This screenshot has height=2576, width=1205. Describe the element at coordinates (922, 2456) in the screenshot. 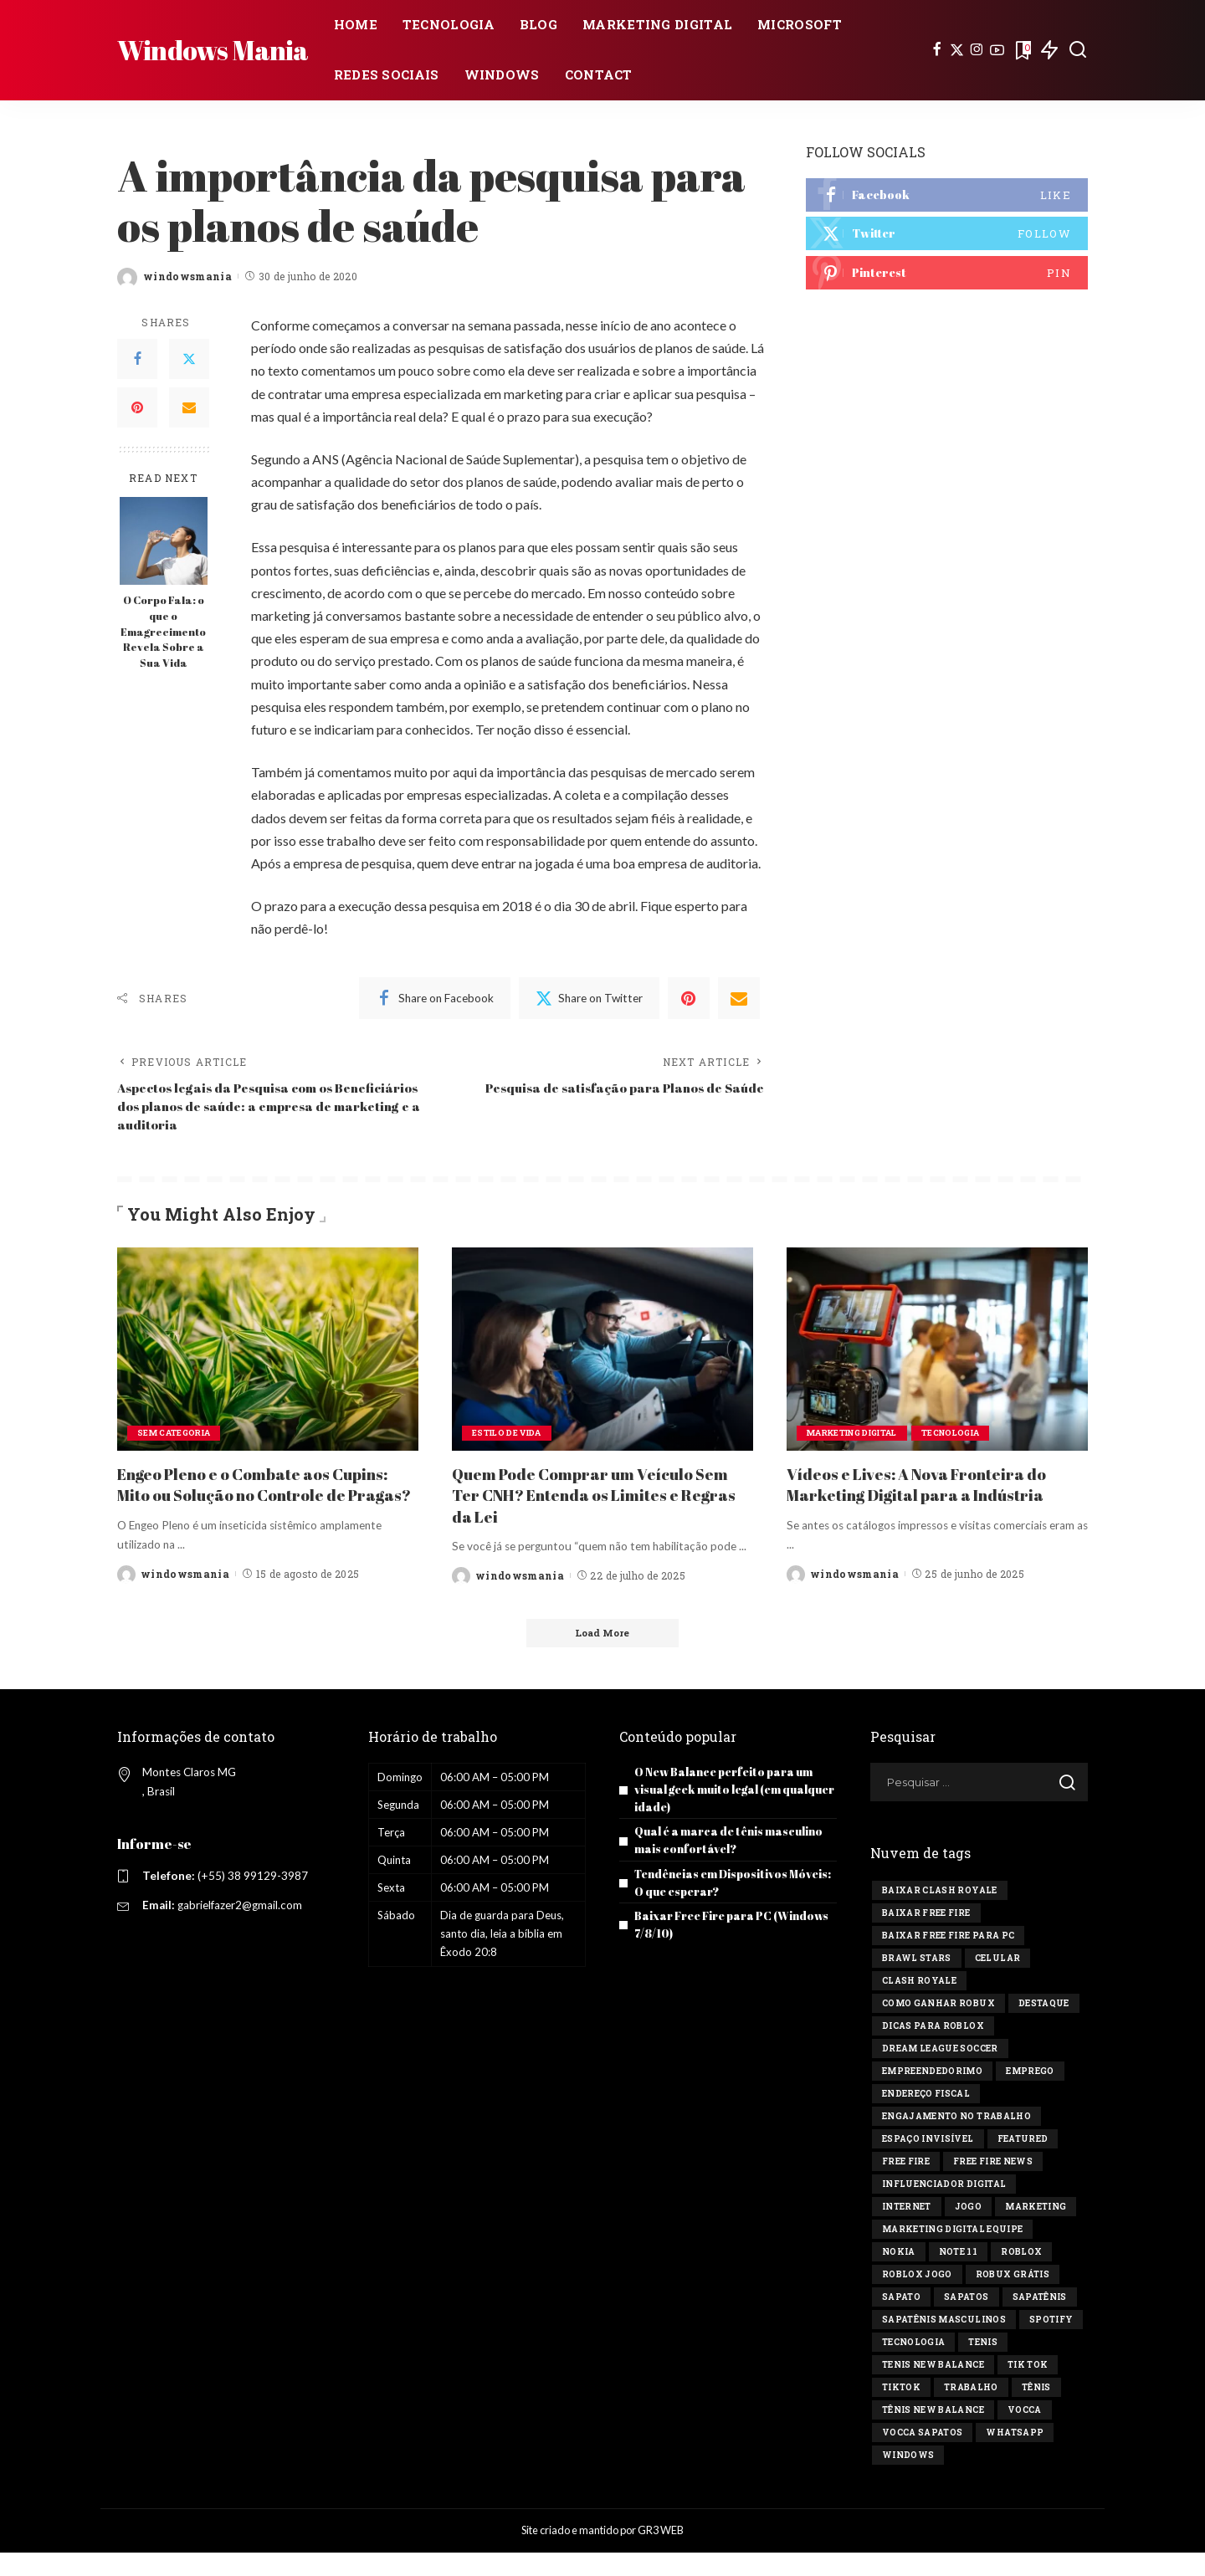

I see `vocca sapatos` at that location.